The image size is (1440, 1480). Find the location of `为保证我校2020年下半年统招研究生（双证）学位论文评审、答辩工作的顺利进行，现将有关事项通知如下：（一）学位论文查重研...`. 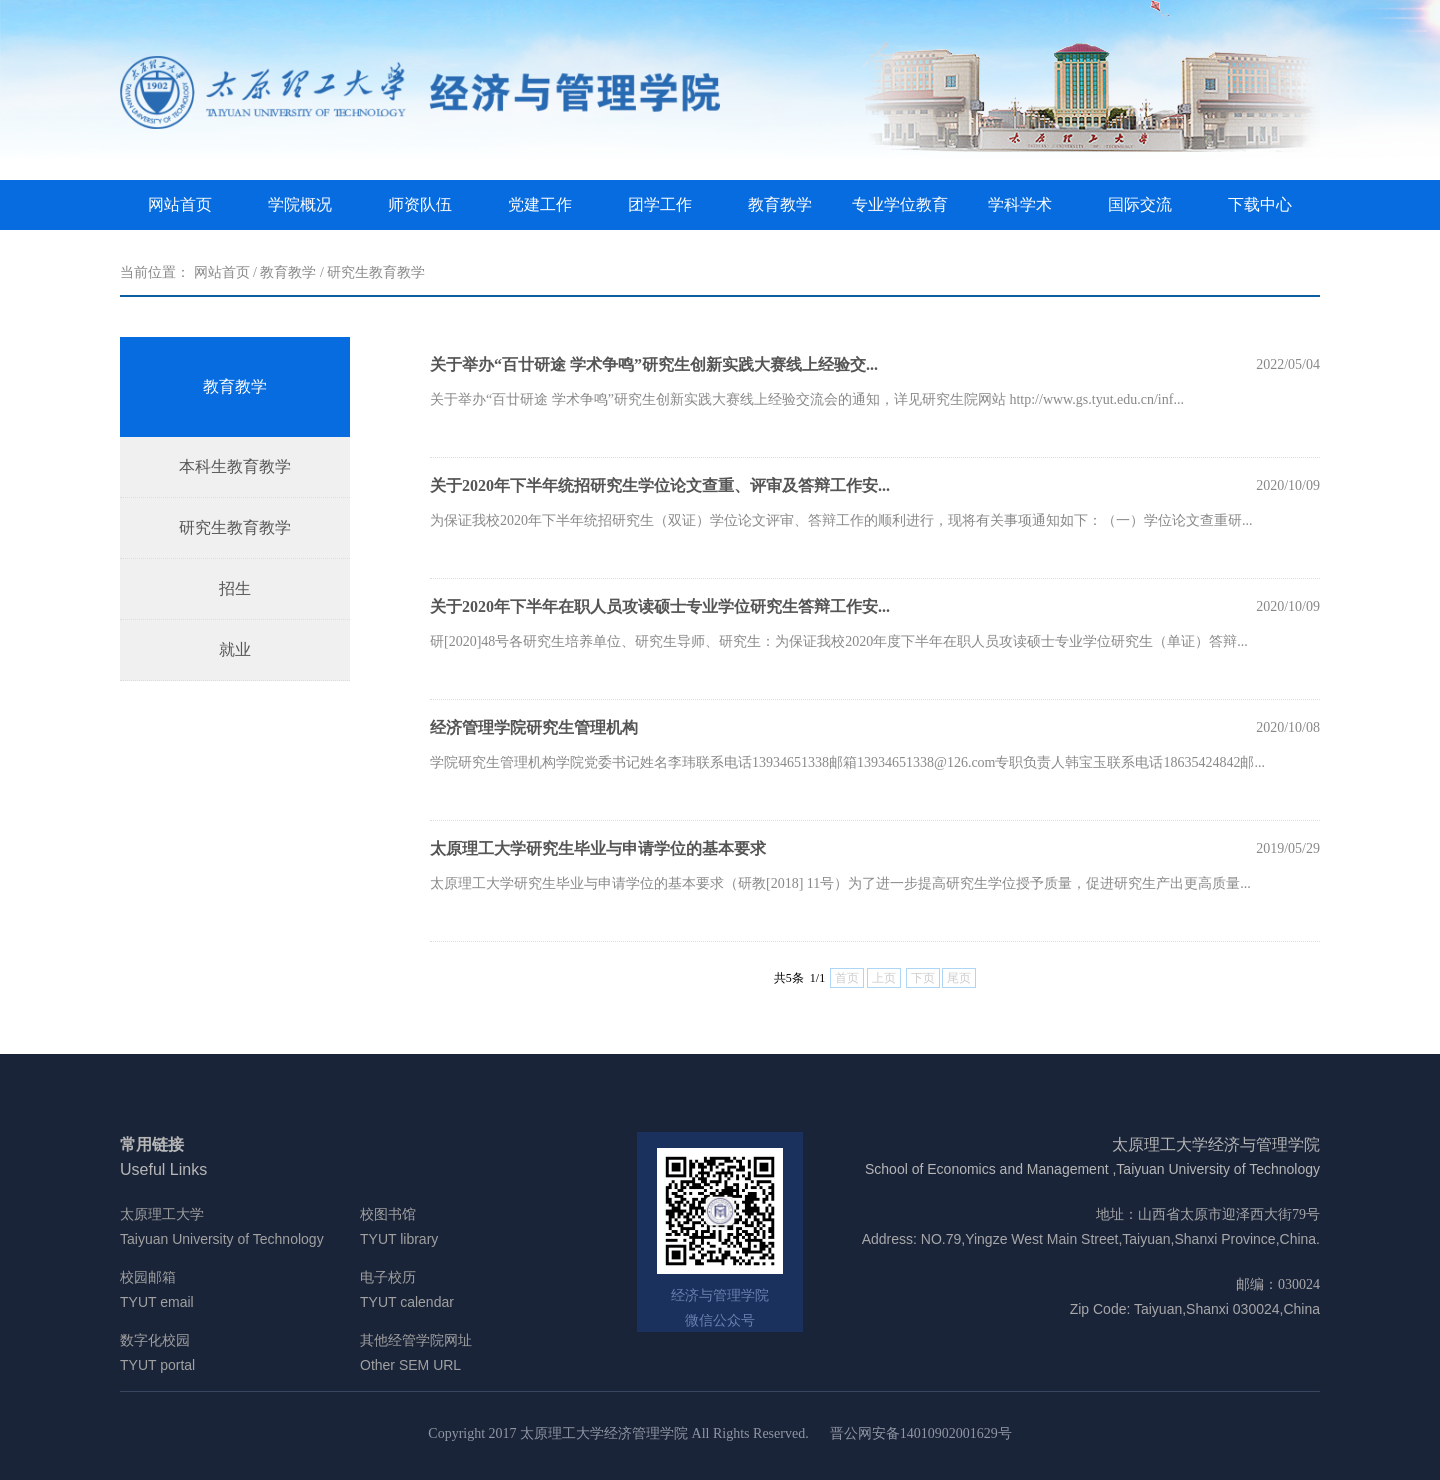

为保证我校2020年下半年统招研究生（双证）学位论文评审、答辩工作的顺利进行，现将有关事项通知如下：（一）学位论文查重研... is located at coordinates (841, 520).